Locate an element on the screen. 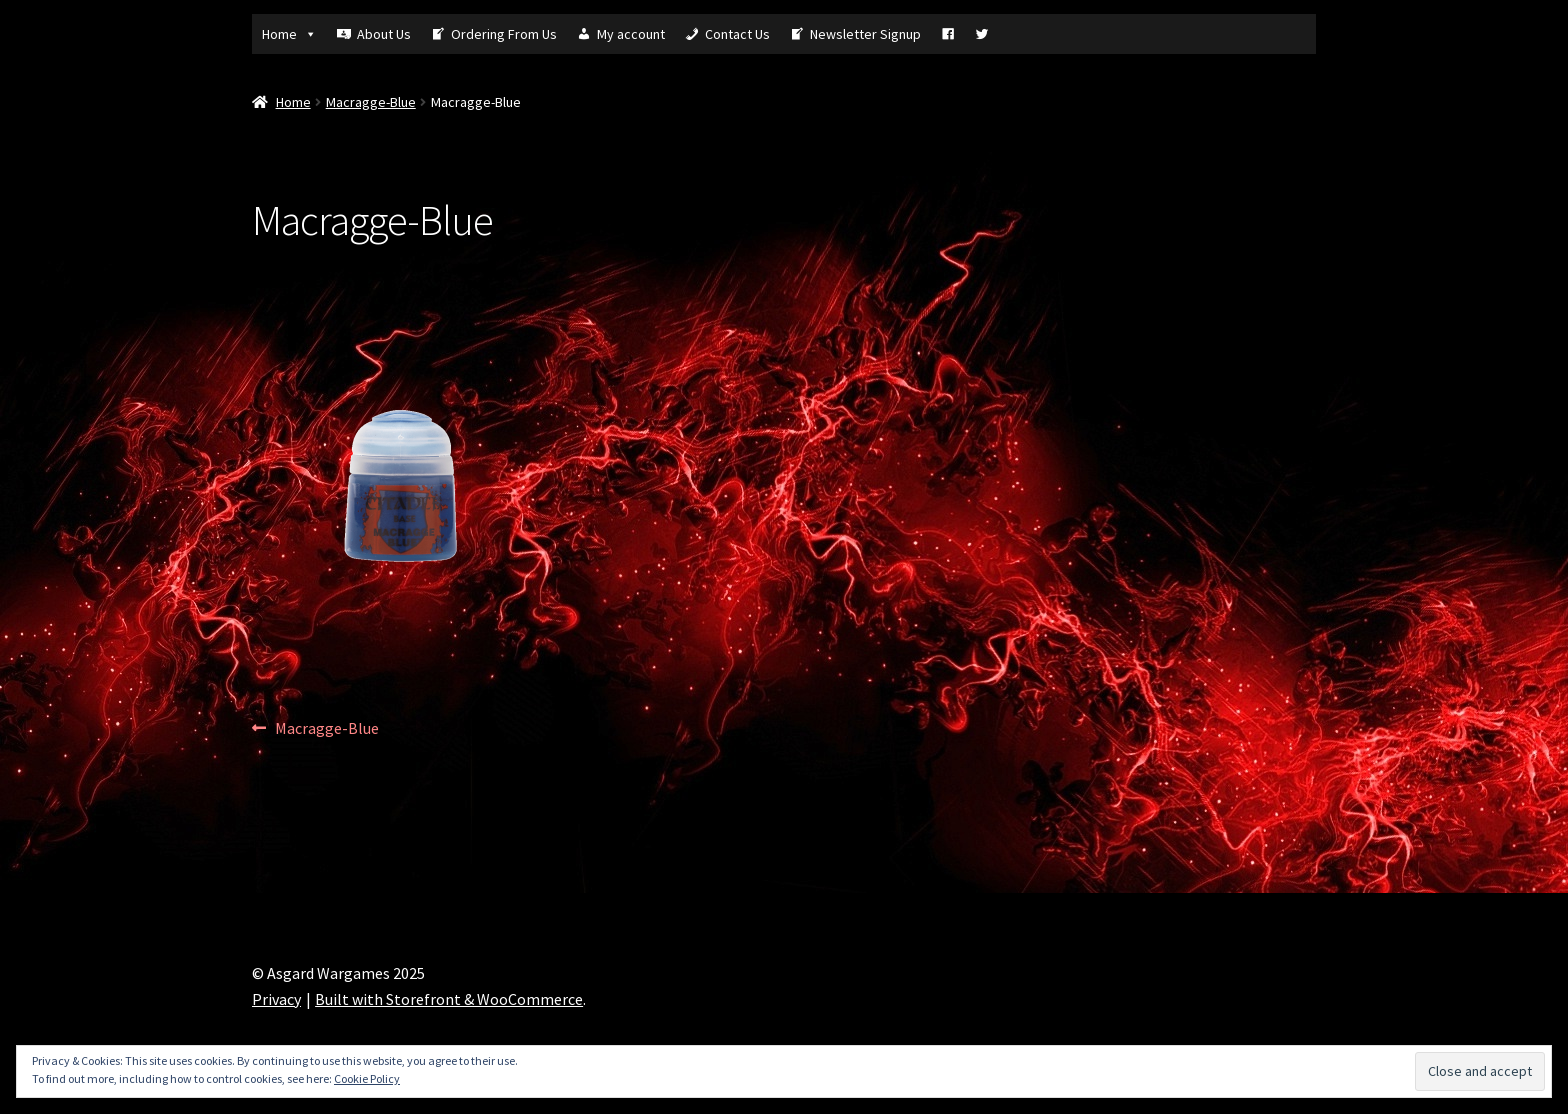 This screenshot has height=1114, width=1568. Cookie Policy is located at coordinates (367, 1078).